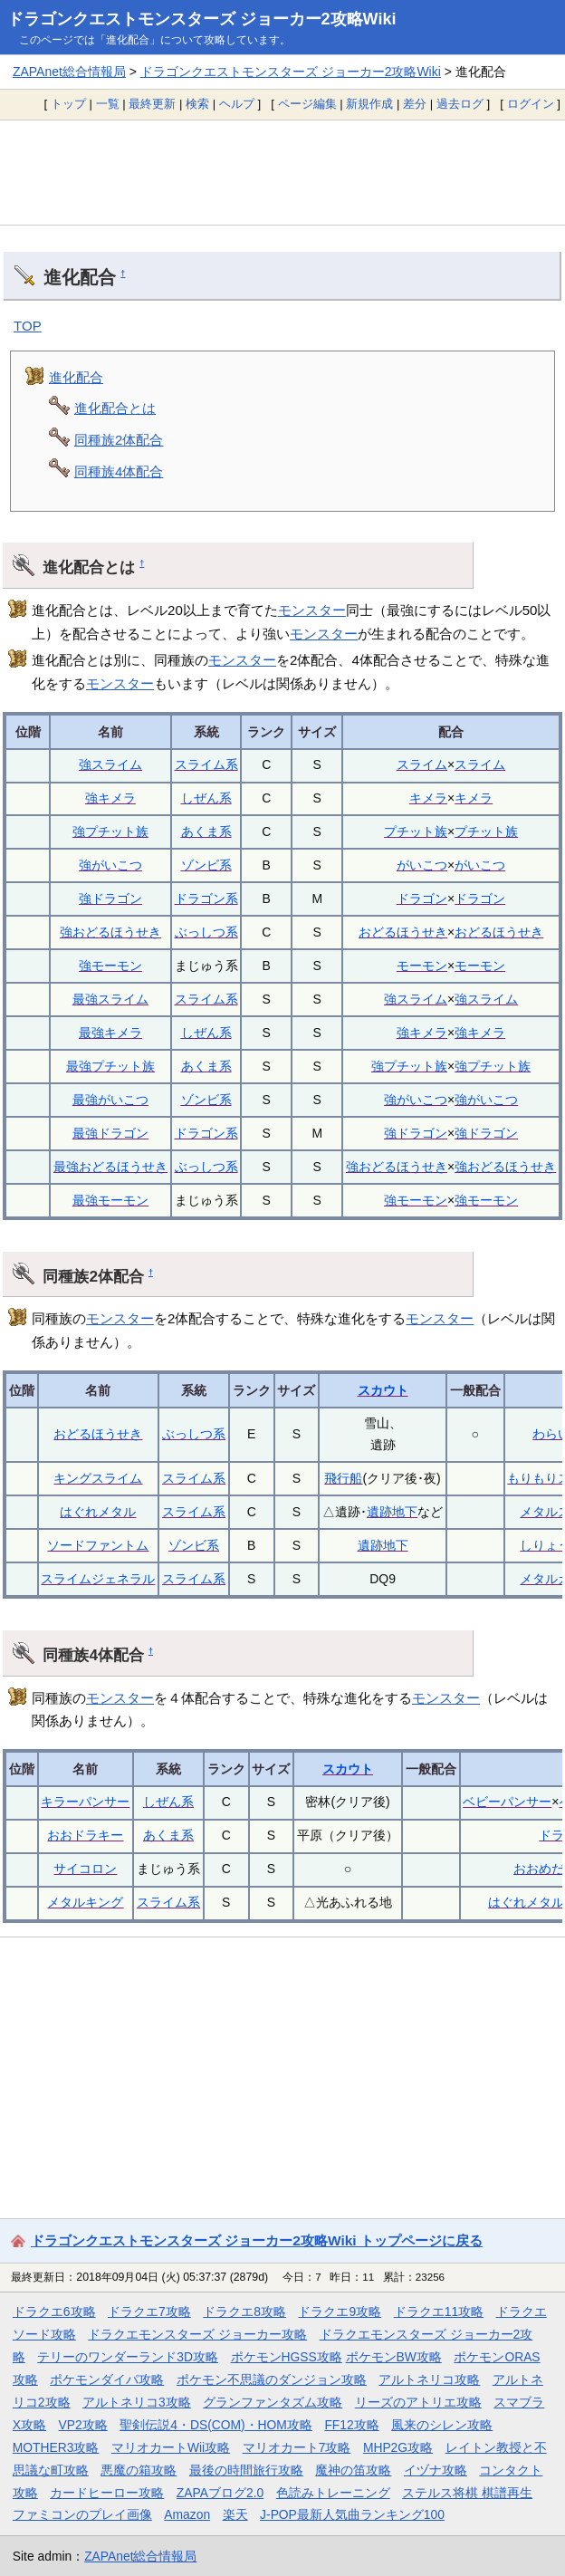 Image resolution: width=565 pixels, height=2576 pixels. I want to click on 聖剣伝説4・DS(COM)・HOM攻略, so click(216, 2424).